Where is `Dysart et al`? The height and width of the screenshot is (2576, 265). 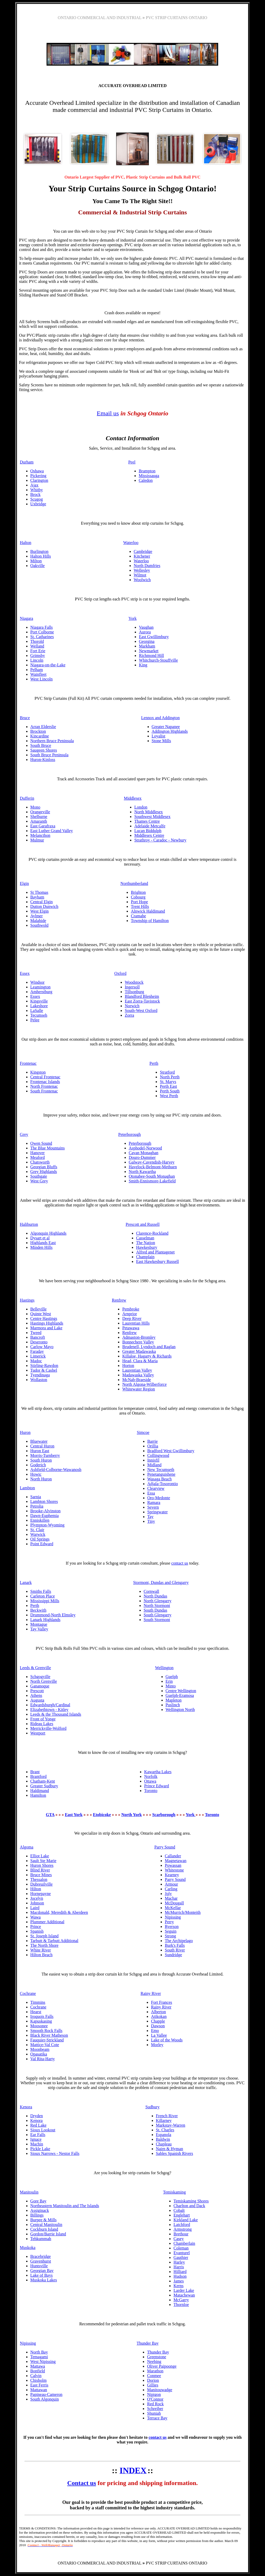
Dysart et al is located at coordinates (40, 1238).